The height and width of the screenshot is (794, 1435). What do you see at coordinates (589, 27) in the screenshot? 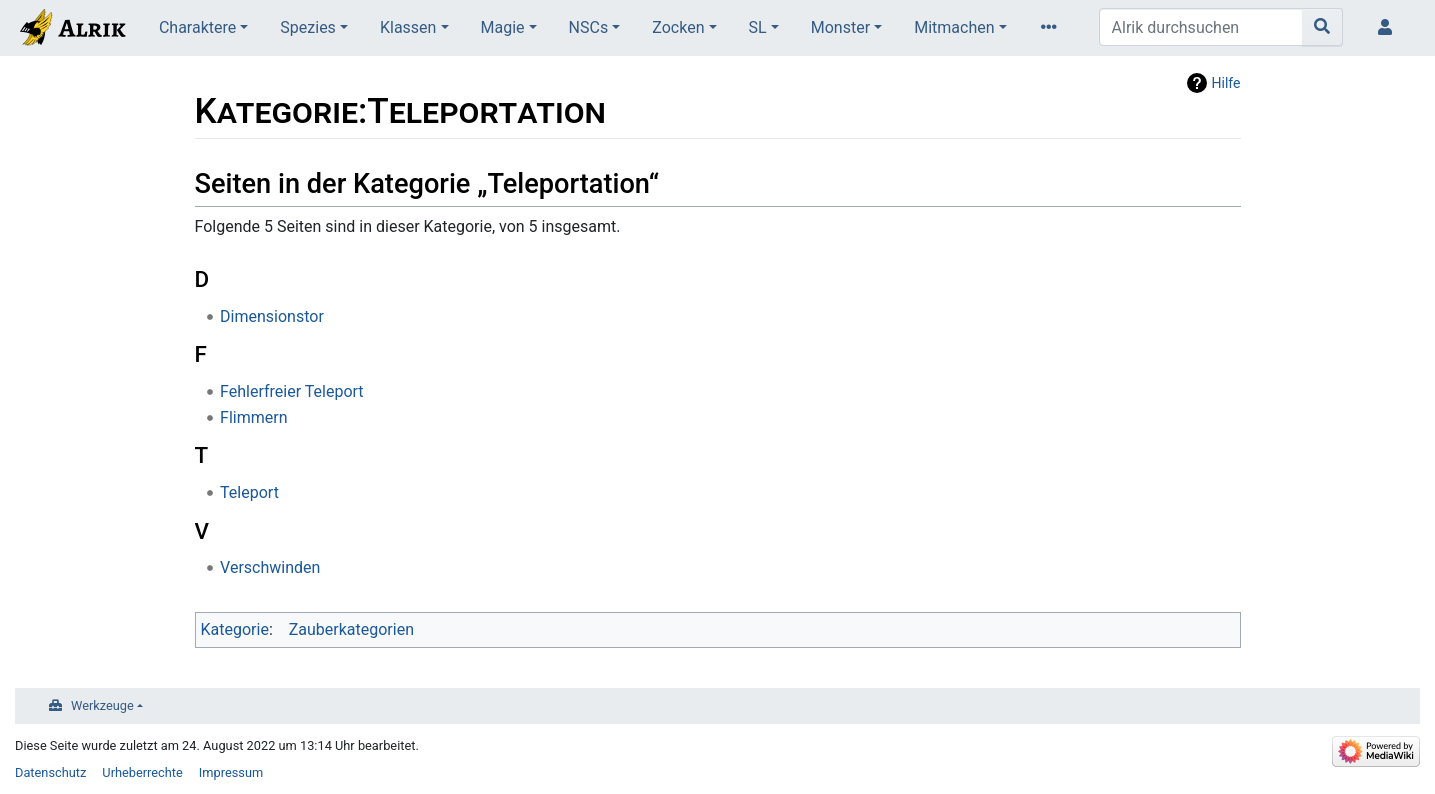
I see `NSCs` at bounding box center [589, 27].